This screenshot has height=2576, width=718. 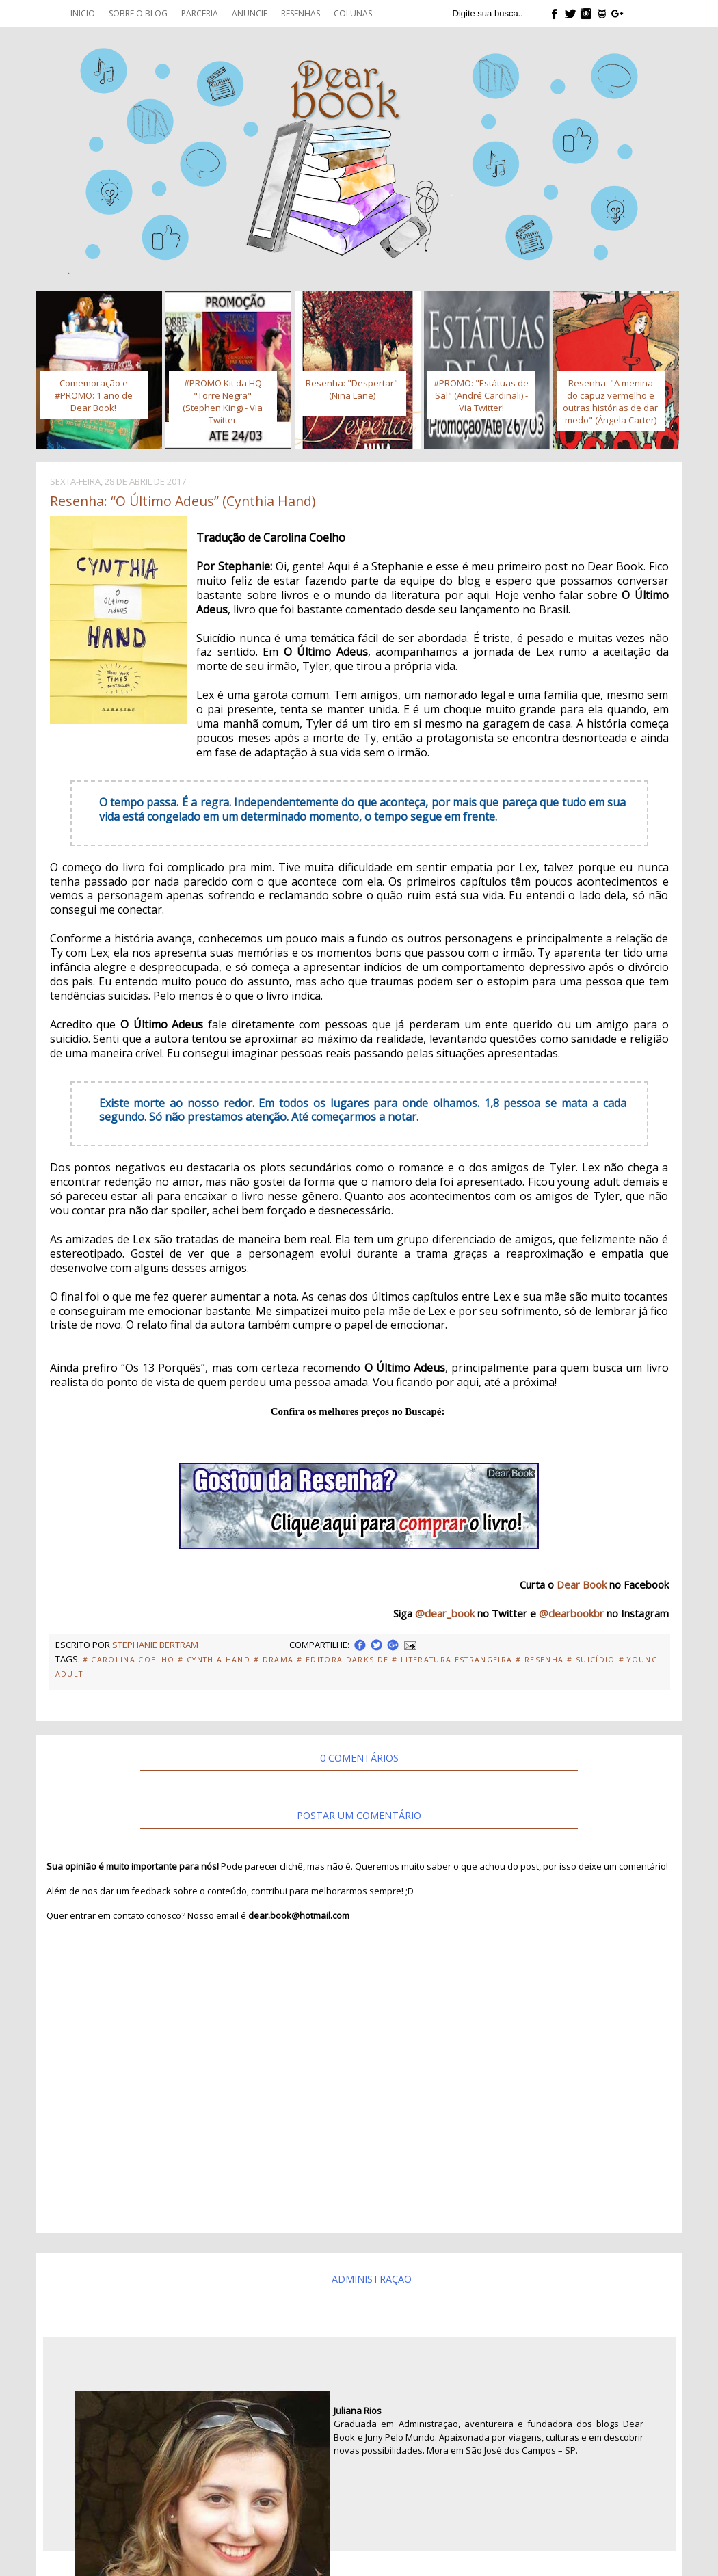 I want to click on #PROMO Kit da HQ "Torre Negra" (Stephen King) - Via Twitter, so click(x=223, y=401).